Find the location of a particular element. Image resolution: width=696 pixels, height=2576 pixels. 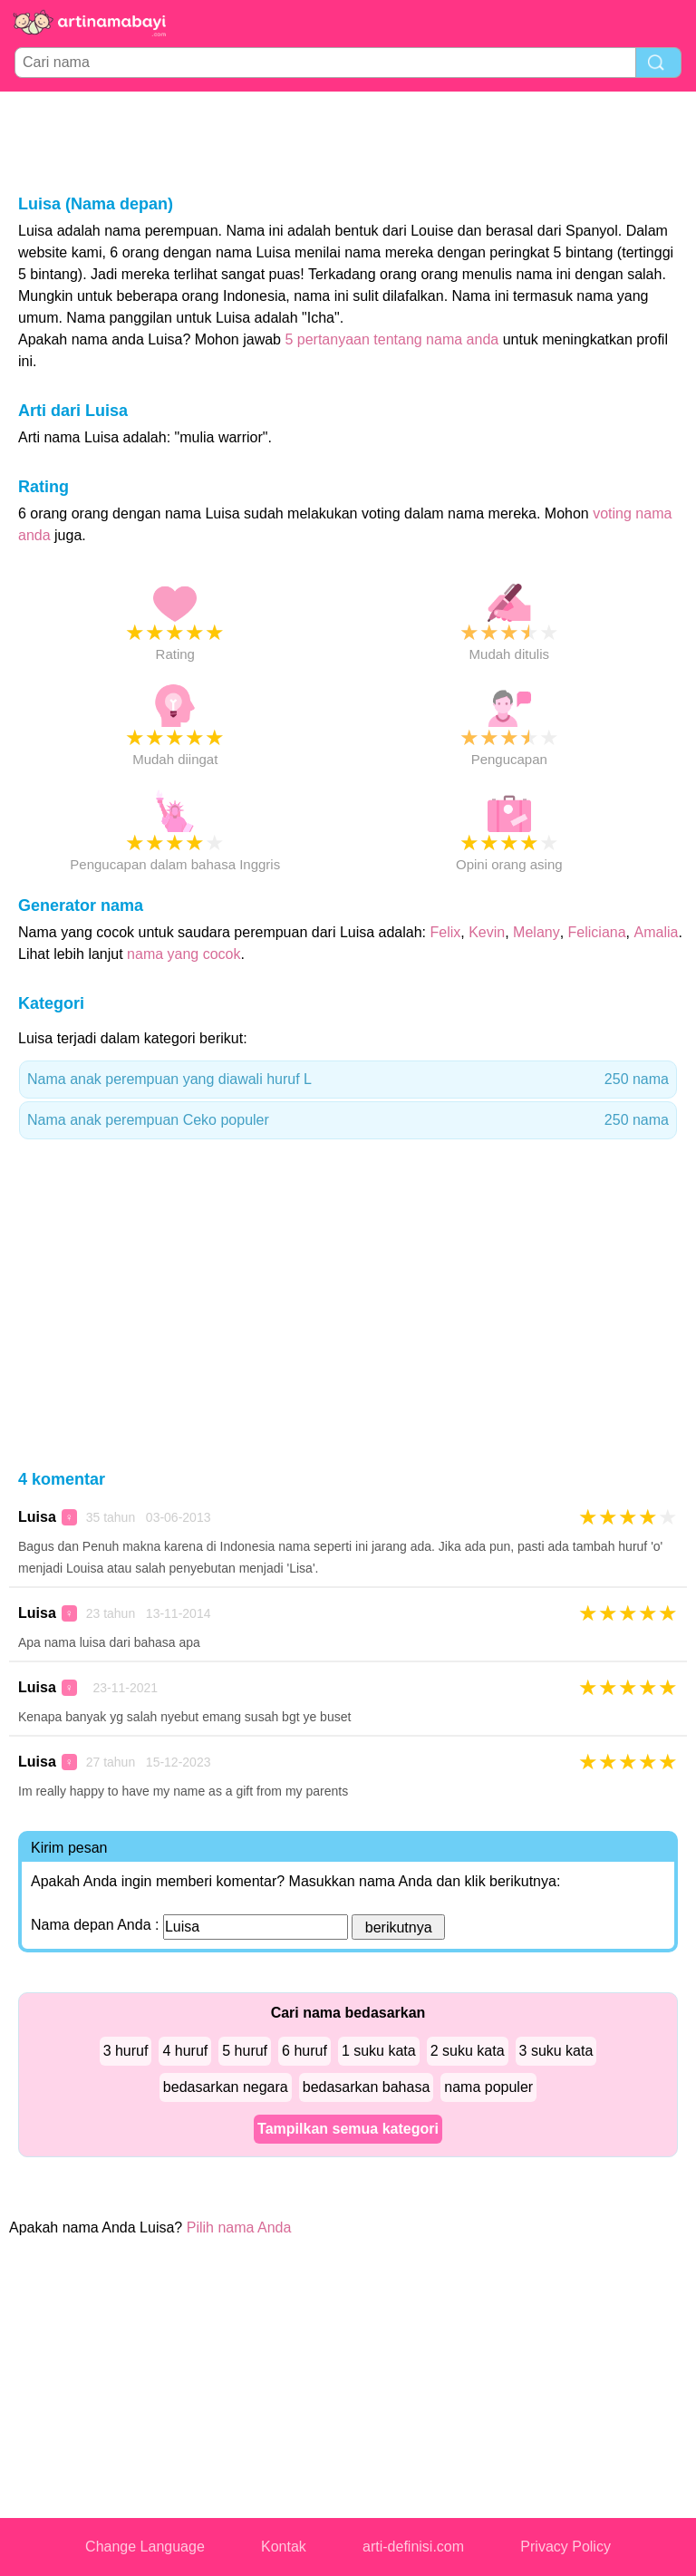

nama yang cocok is located at coordinates (183, 954).